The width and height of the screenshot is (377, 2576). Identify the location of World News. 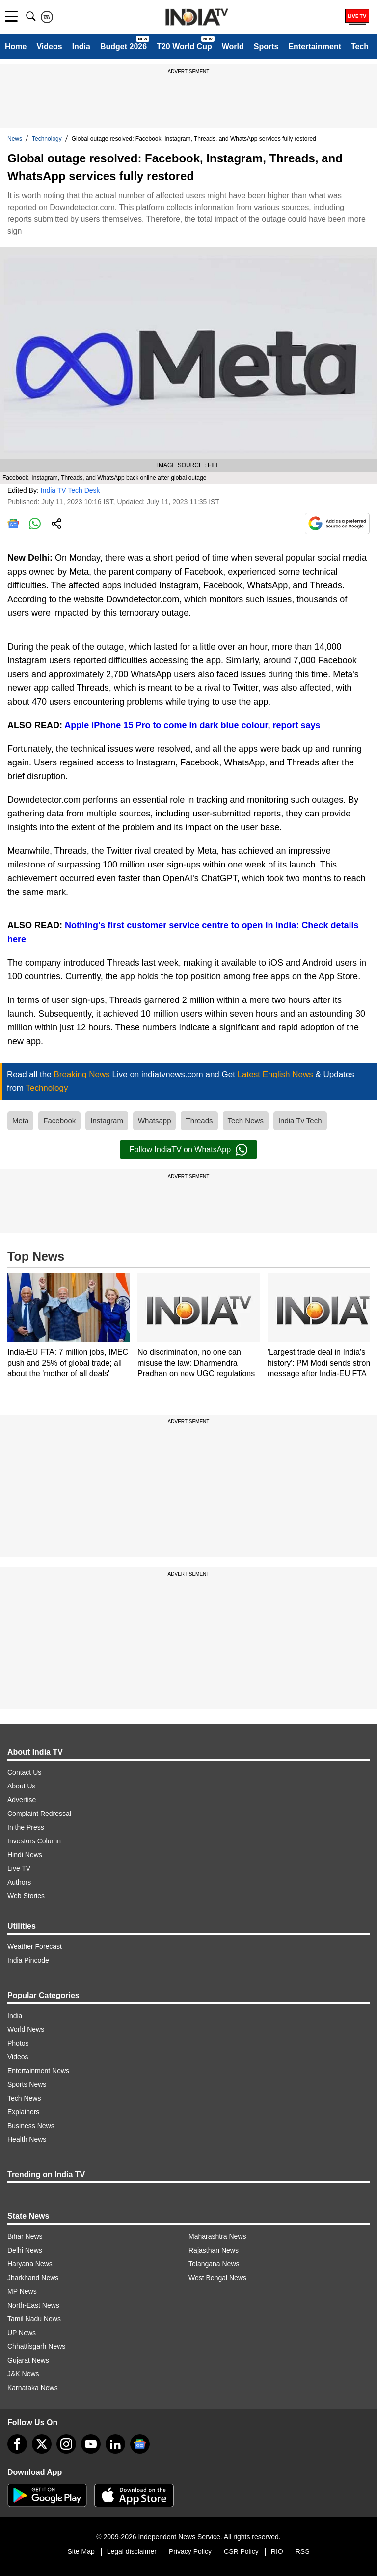
(25, 2029).